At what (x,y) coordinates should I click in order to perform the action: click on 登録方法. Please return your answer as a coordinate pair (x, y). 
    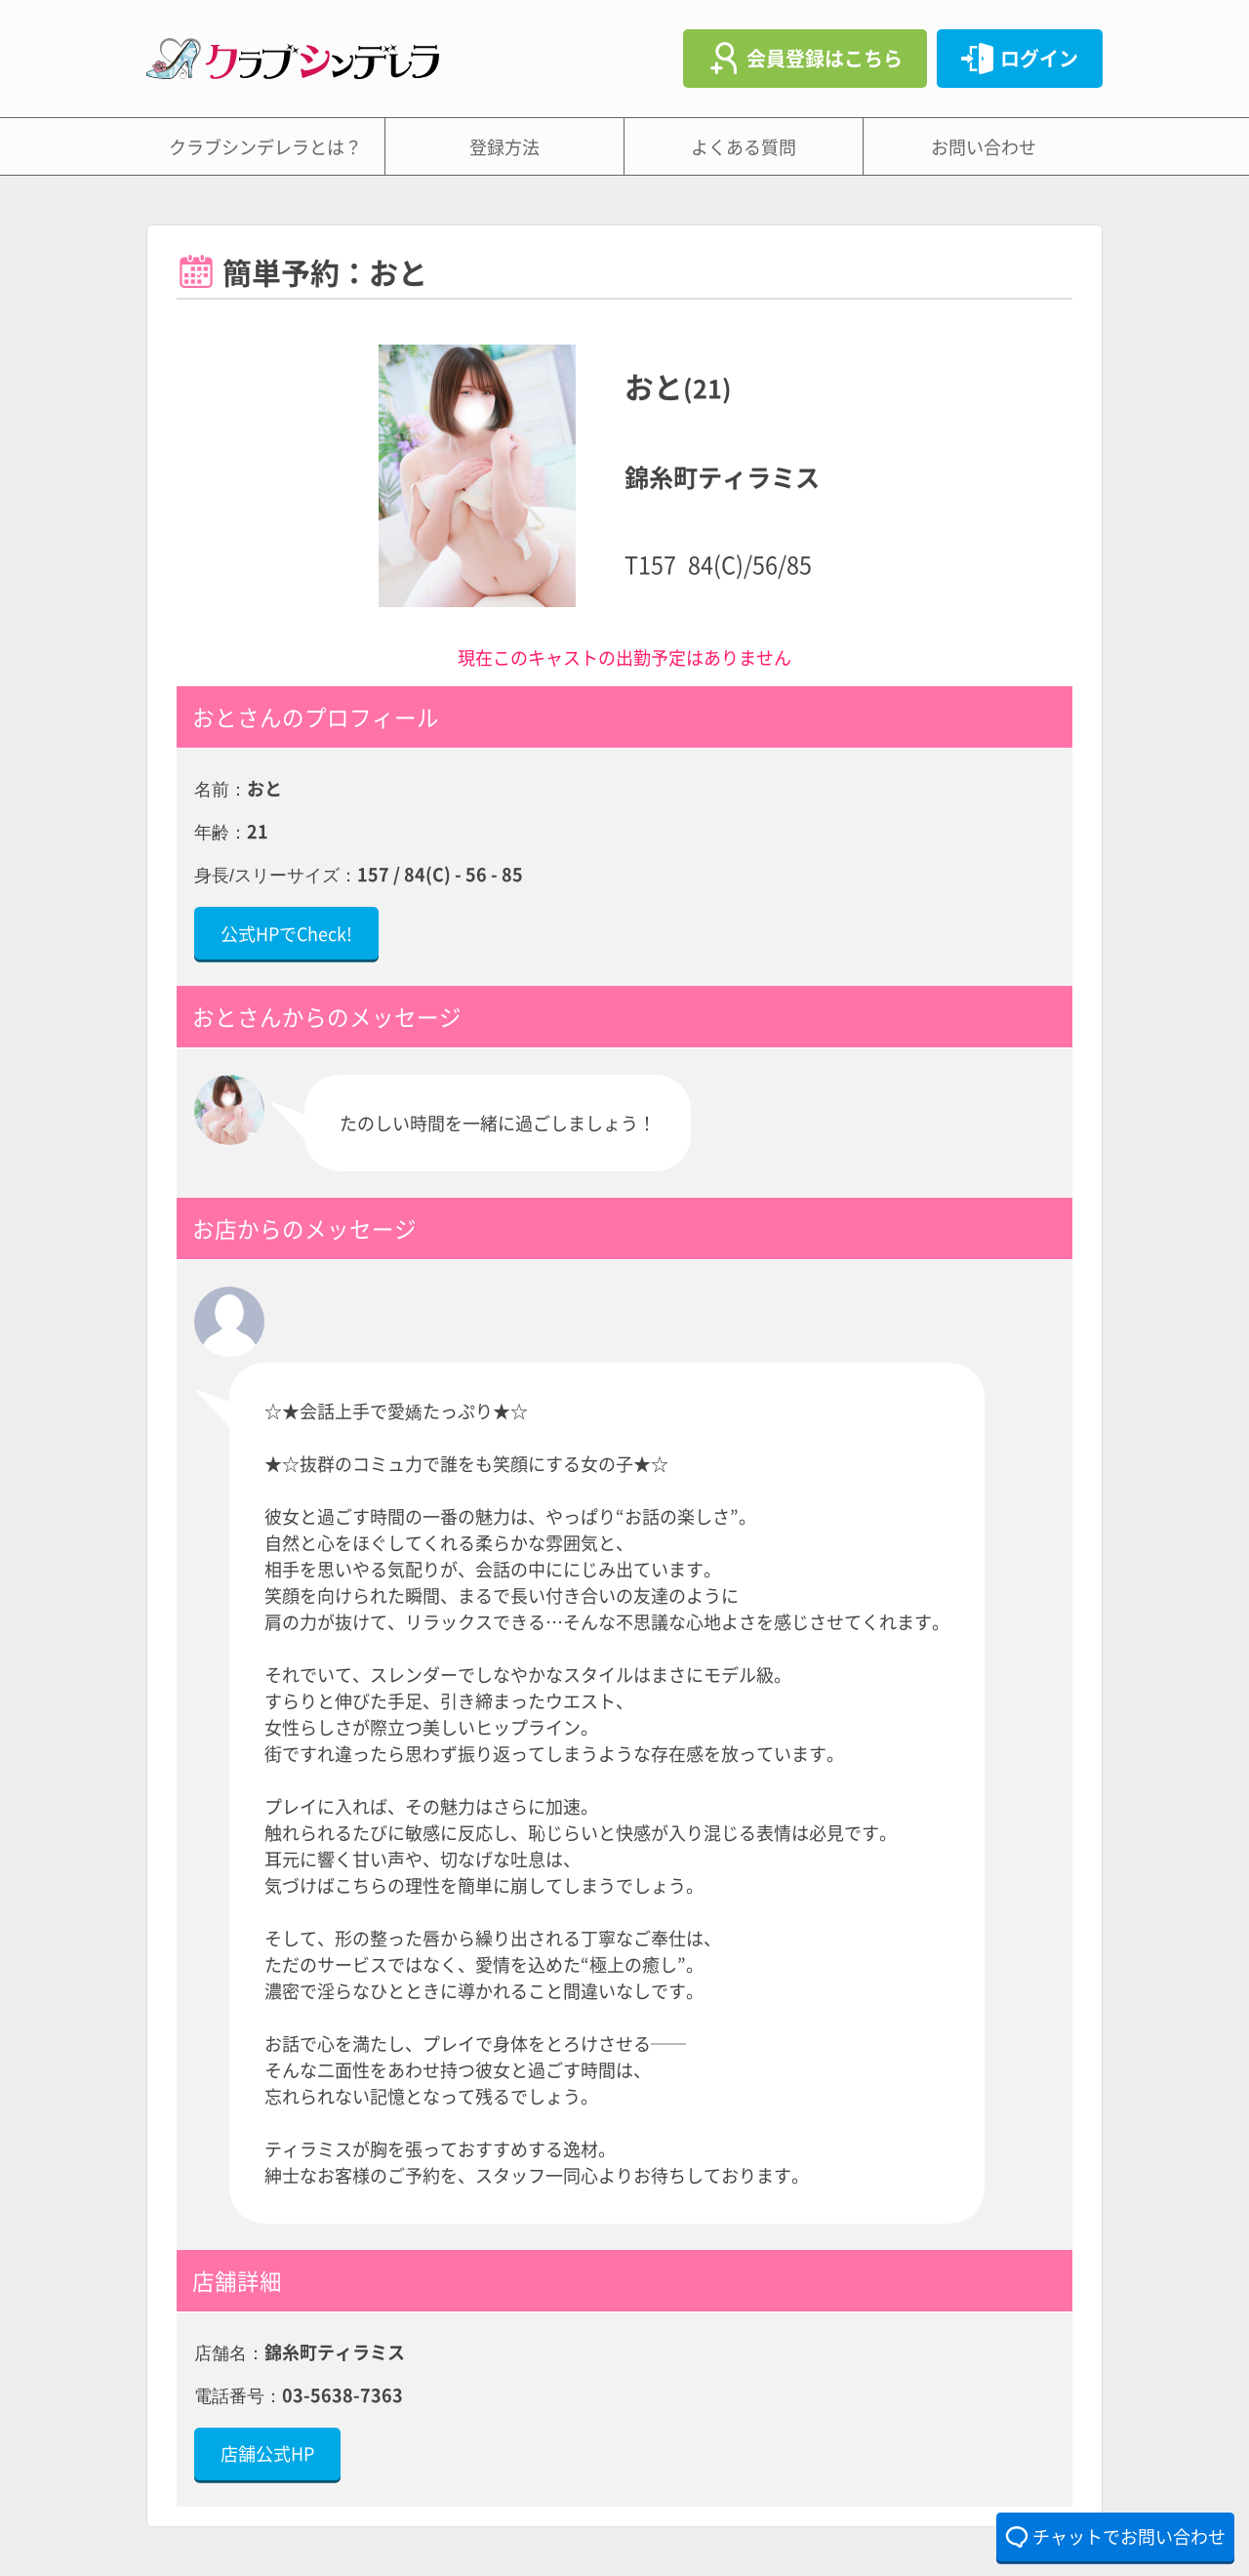
    Looking at the image, I should click on (504, 146).